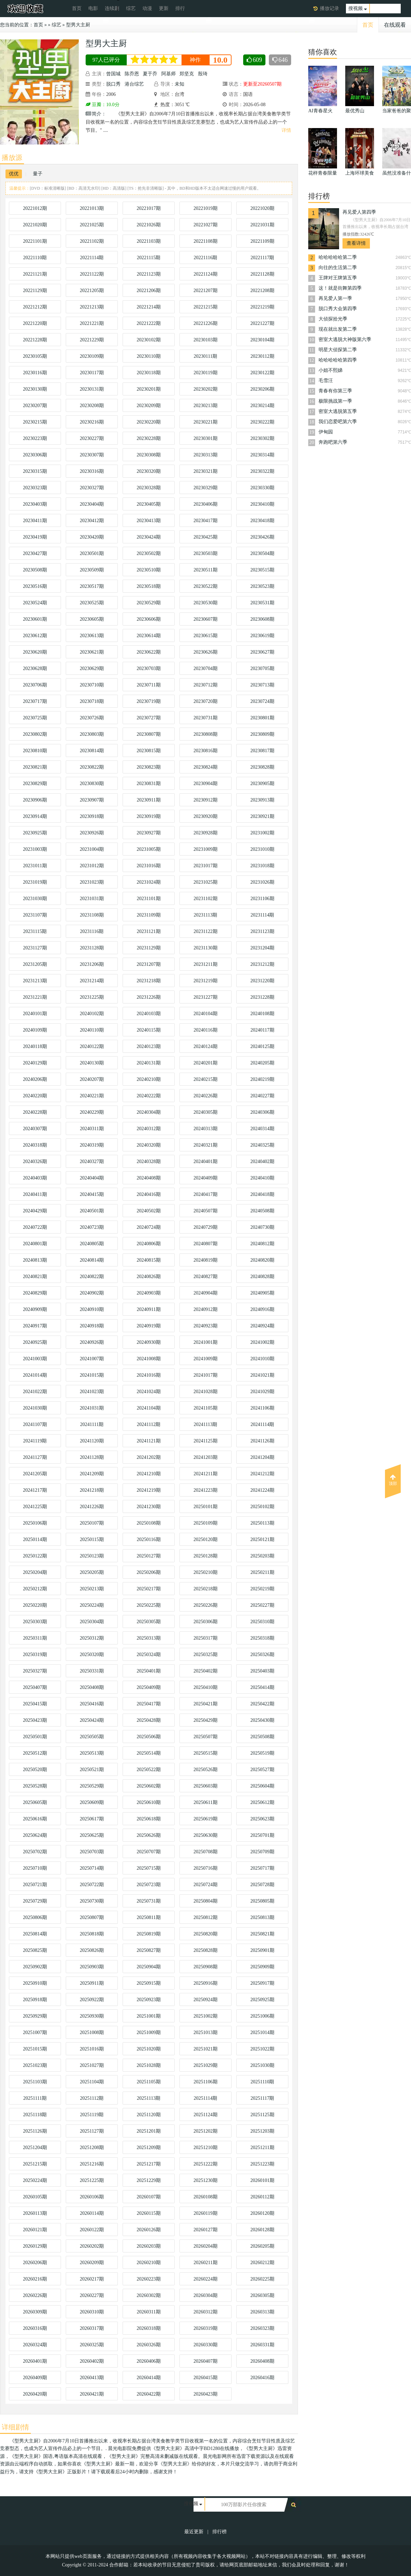  What do you see at coordinates (35, 1145) in the screenshot?
I see `20240318期` at bounding box center [35, 1145].